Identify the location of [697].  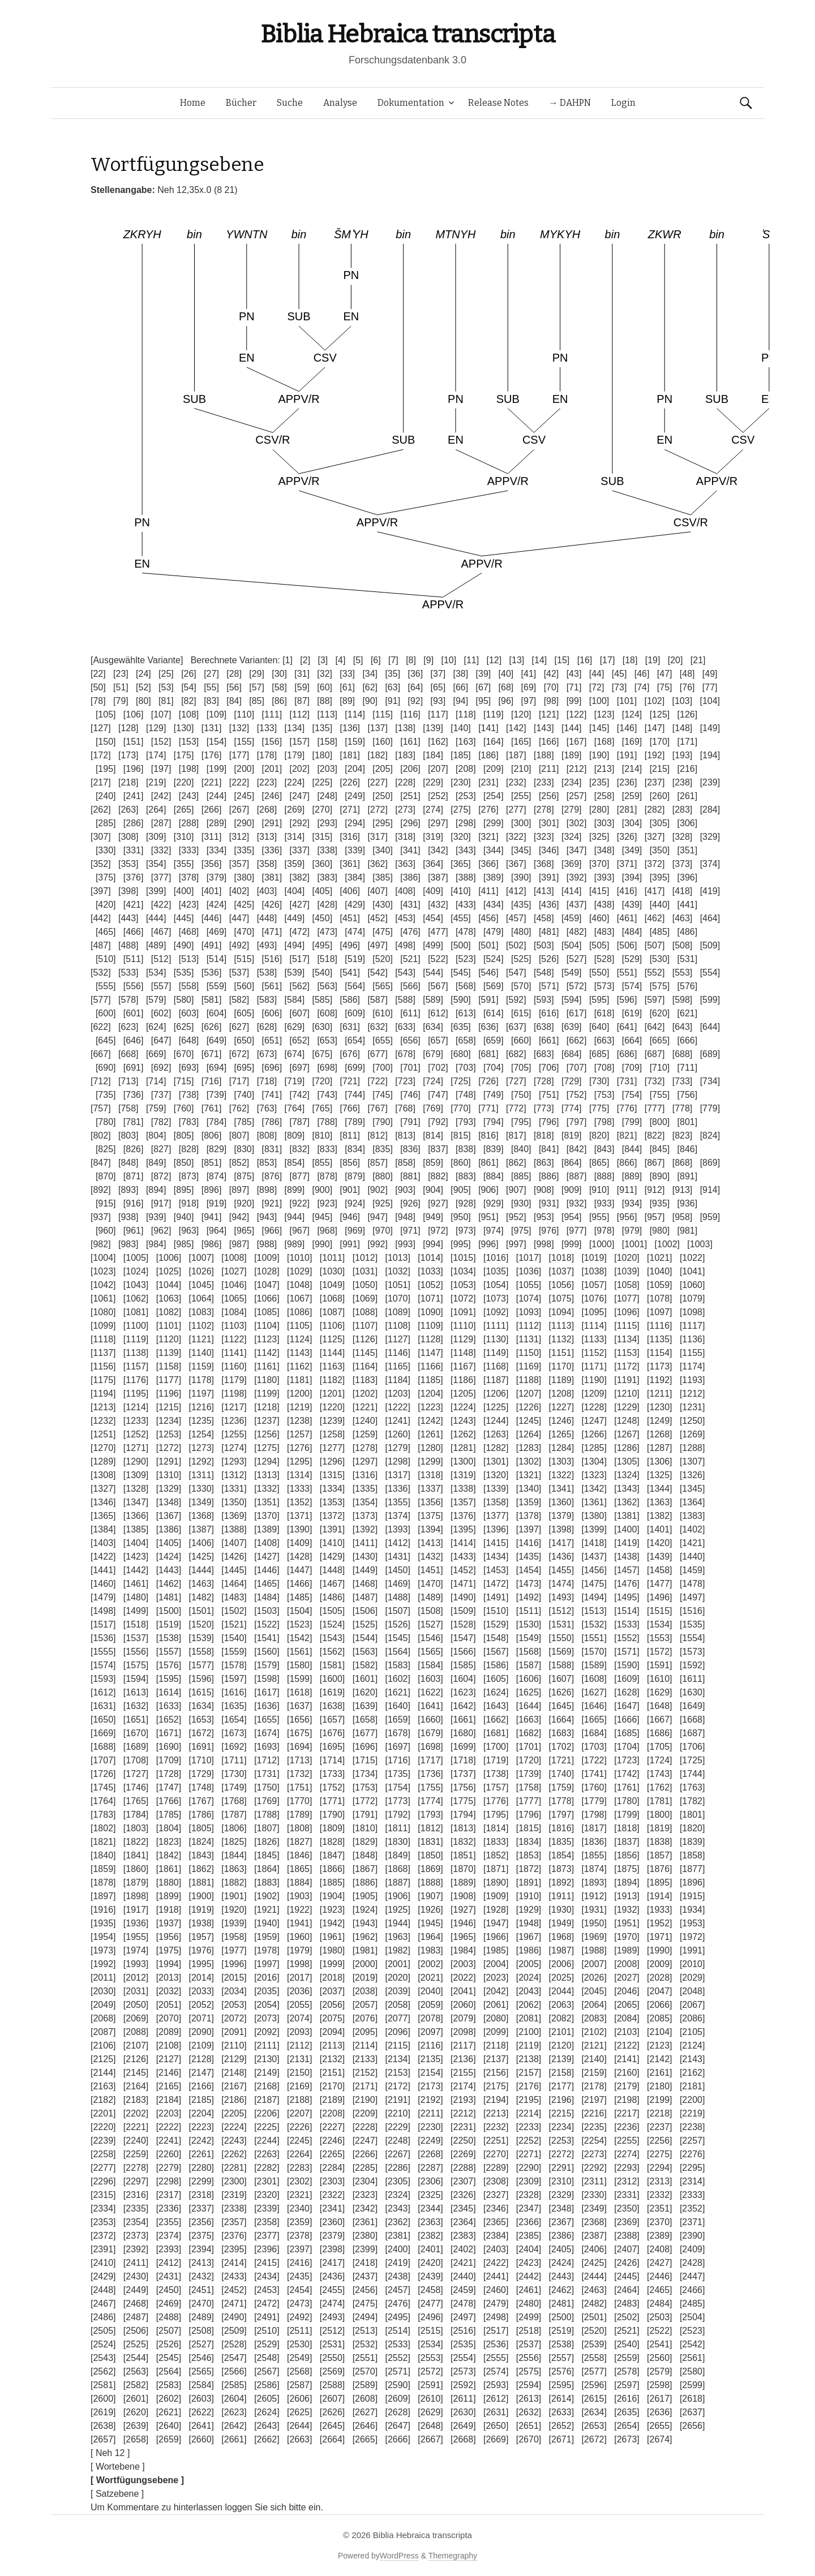
(299, 1067).